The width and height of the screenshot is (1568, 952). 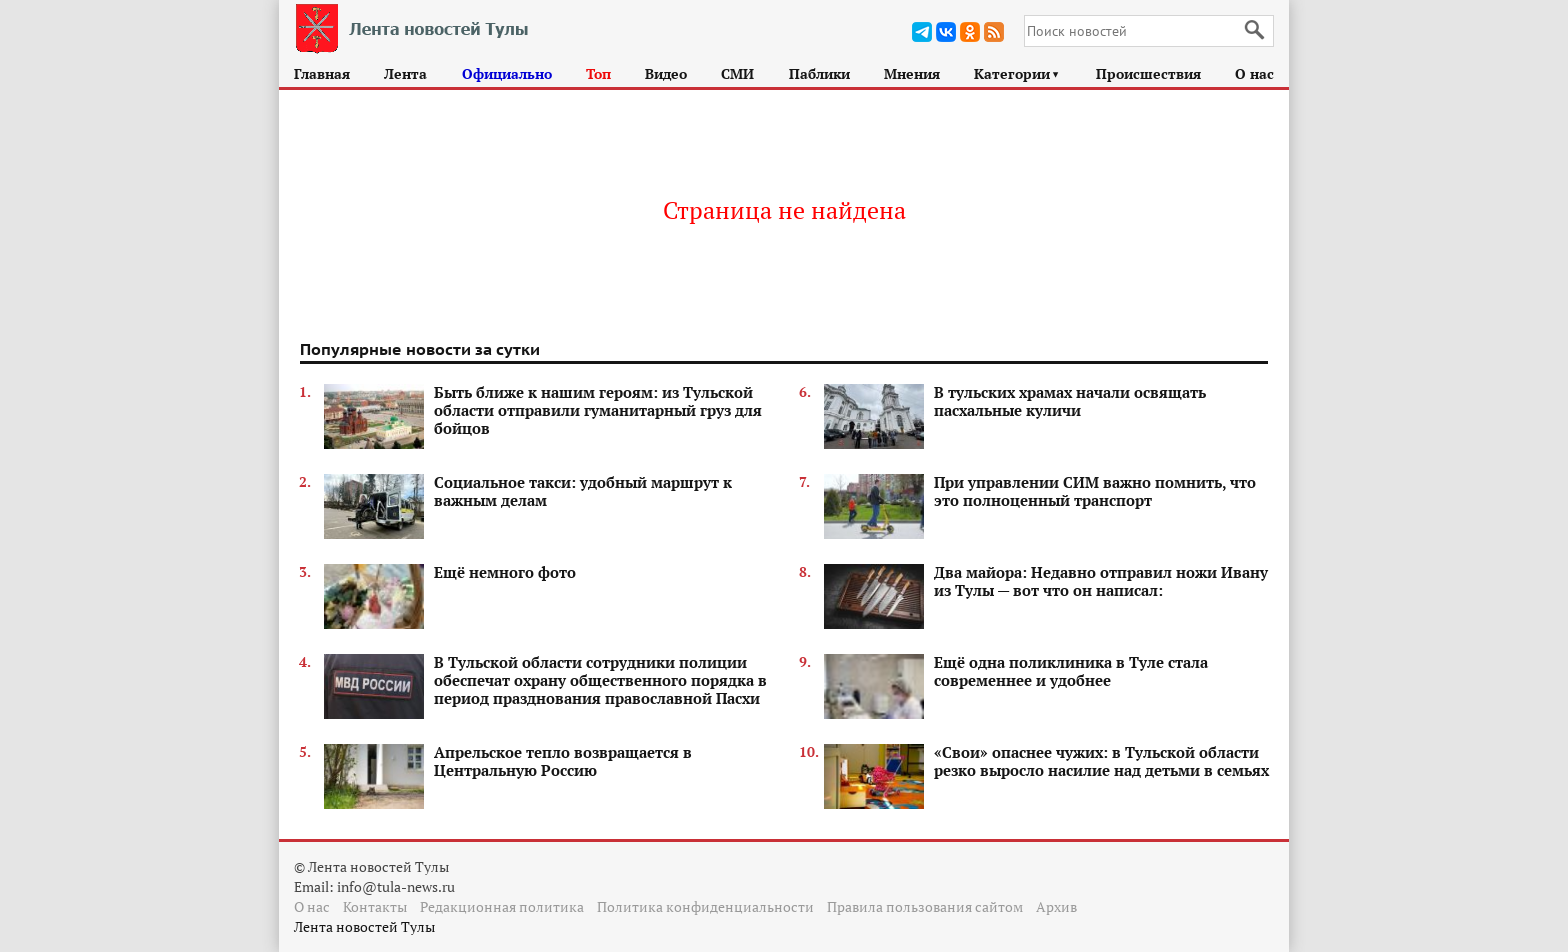 I want to click on Контакты, so click(x=375, y=906).